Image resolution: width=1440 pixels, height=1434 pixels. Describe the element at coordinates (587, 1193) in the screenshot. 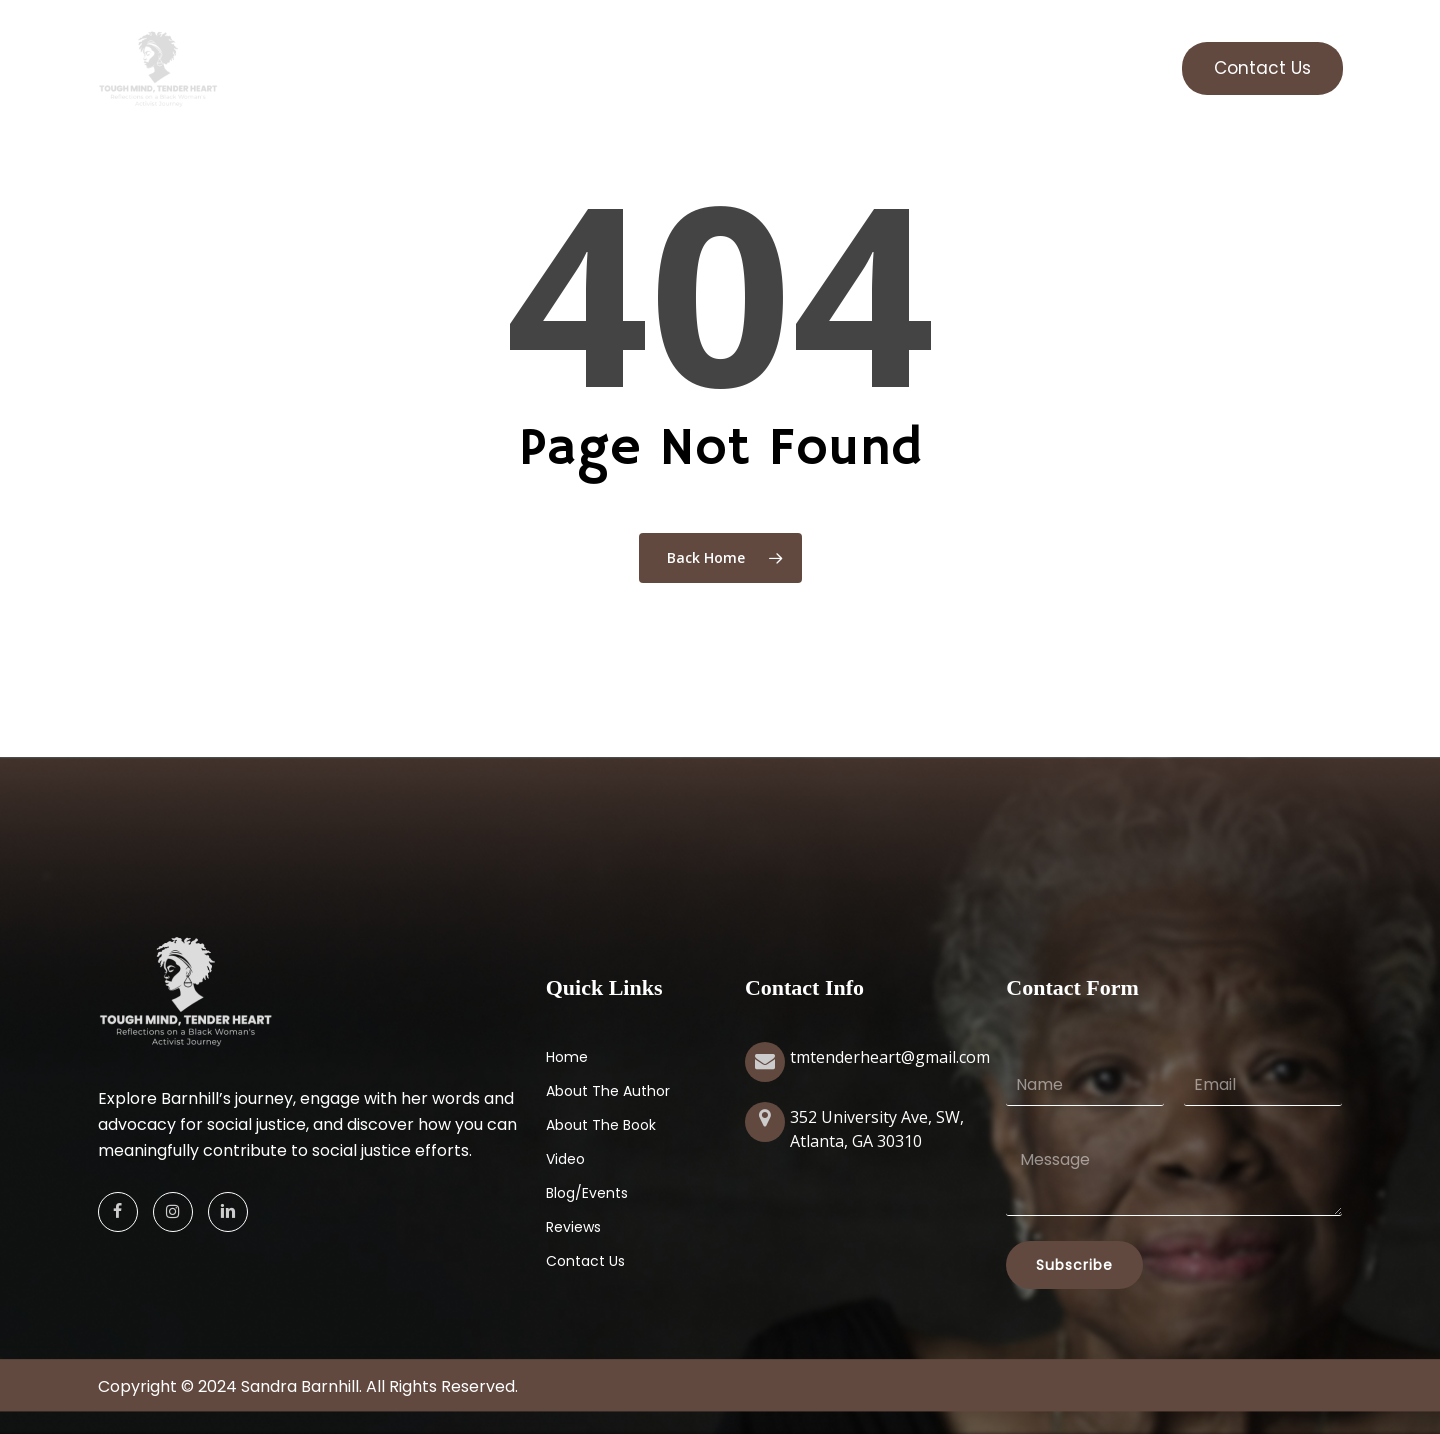

I see `Blog/Events` at that location.